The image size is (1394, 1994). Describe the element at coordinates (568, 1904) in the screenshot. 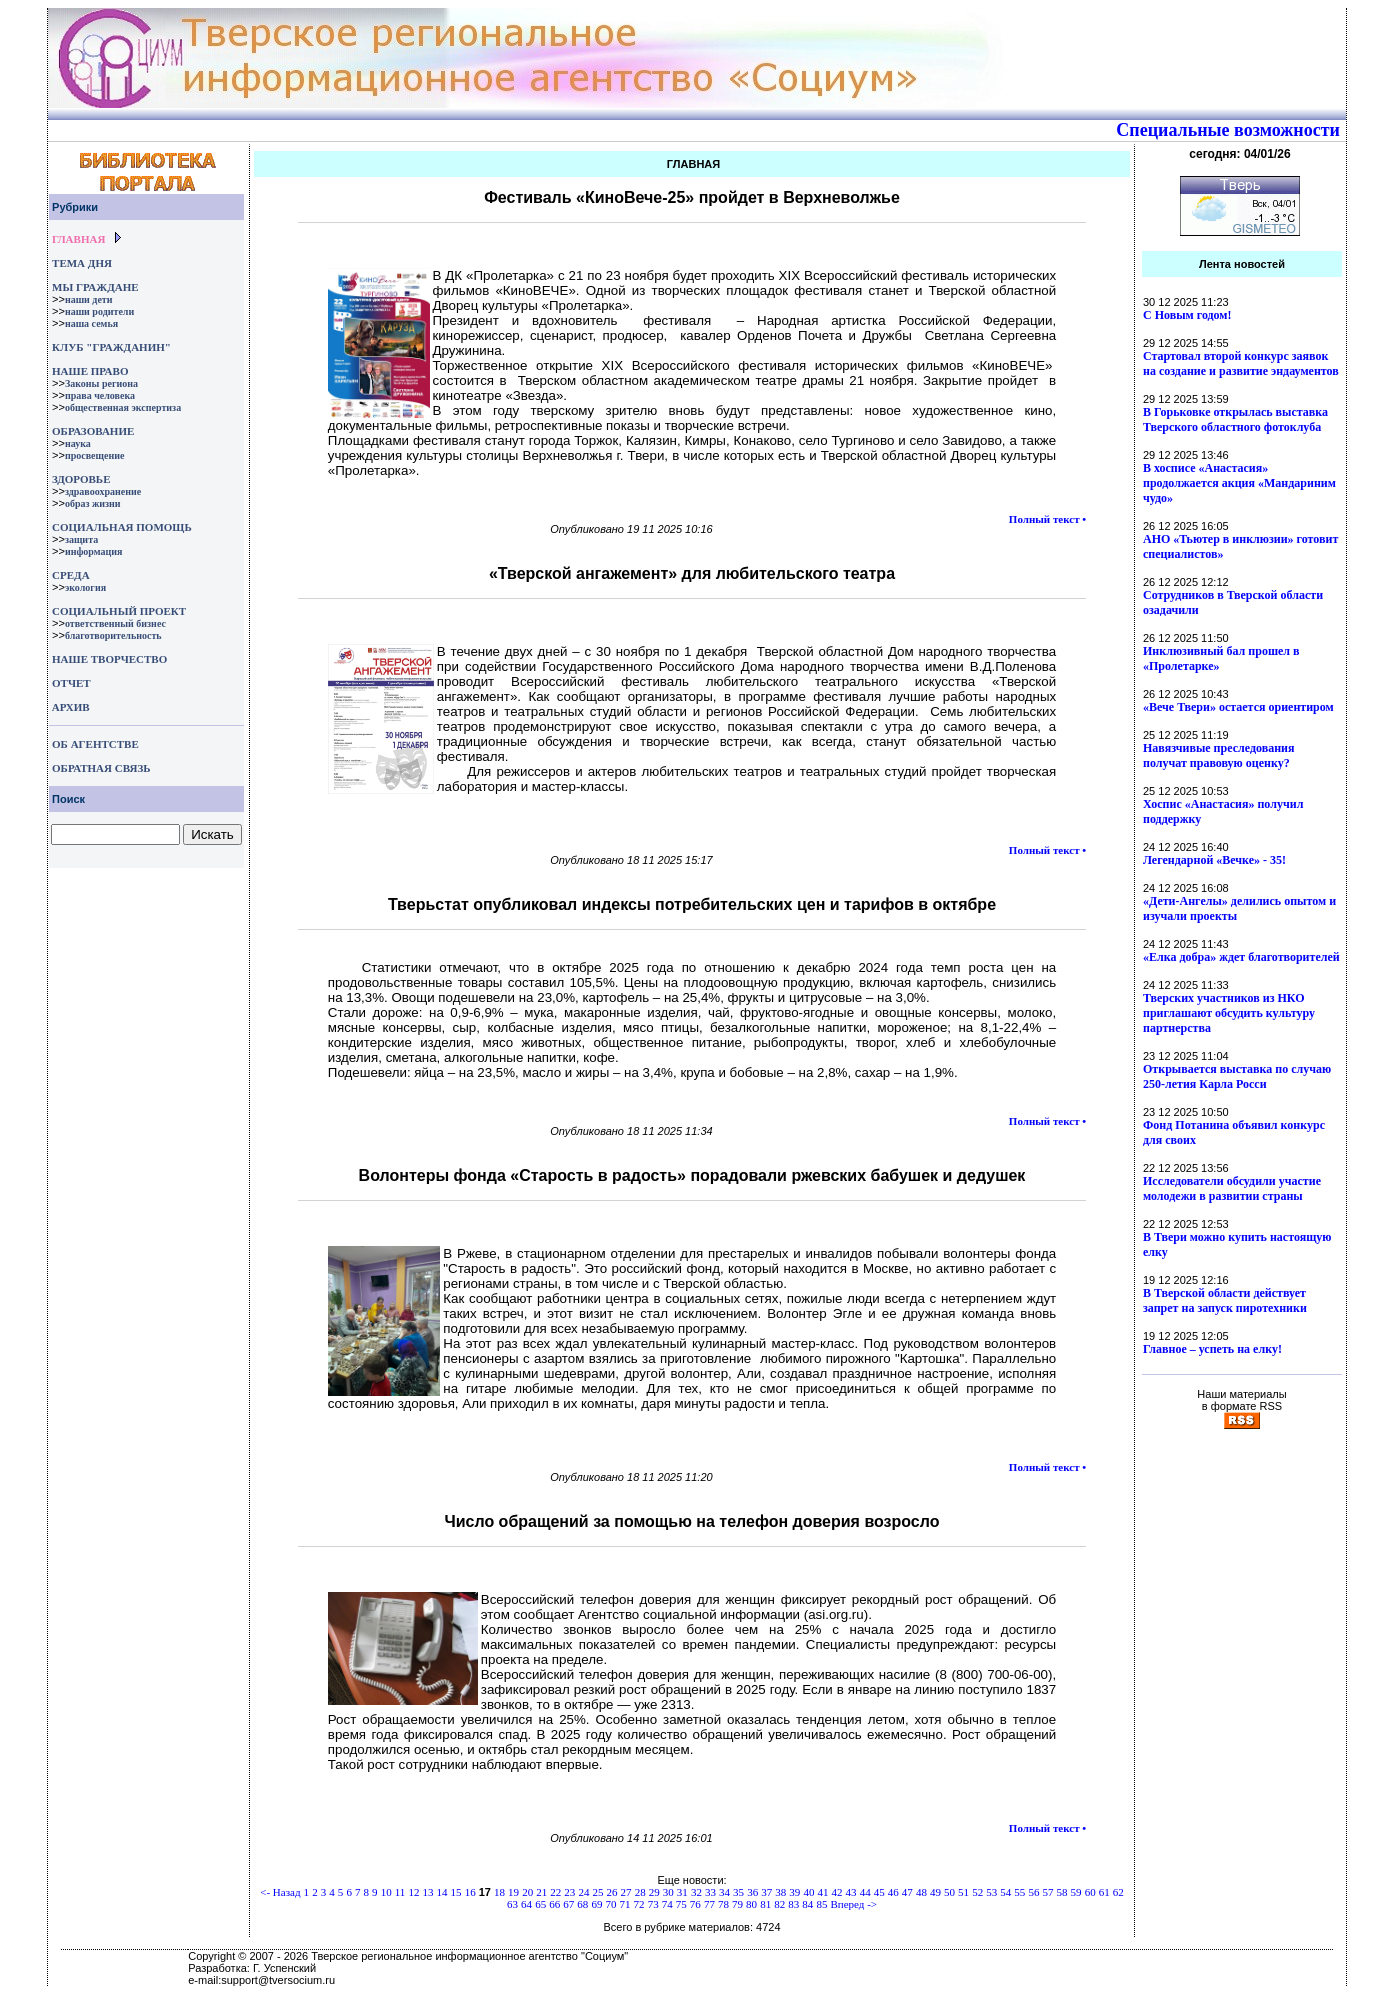

I see `67` at that location.